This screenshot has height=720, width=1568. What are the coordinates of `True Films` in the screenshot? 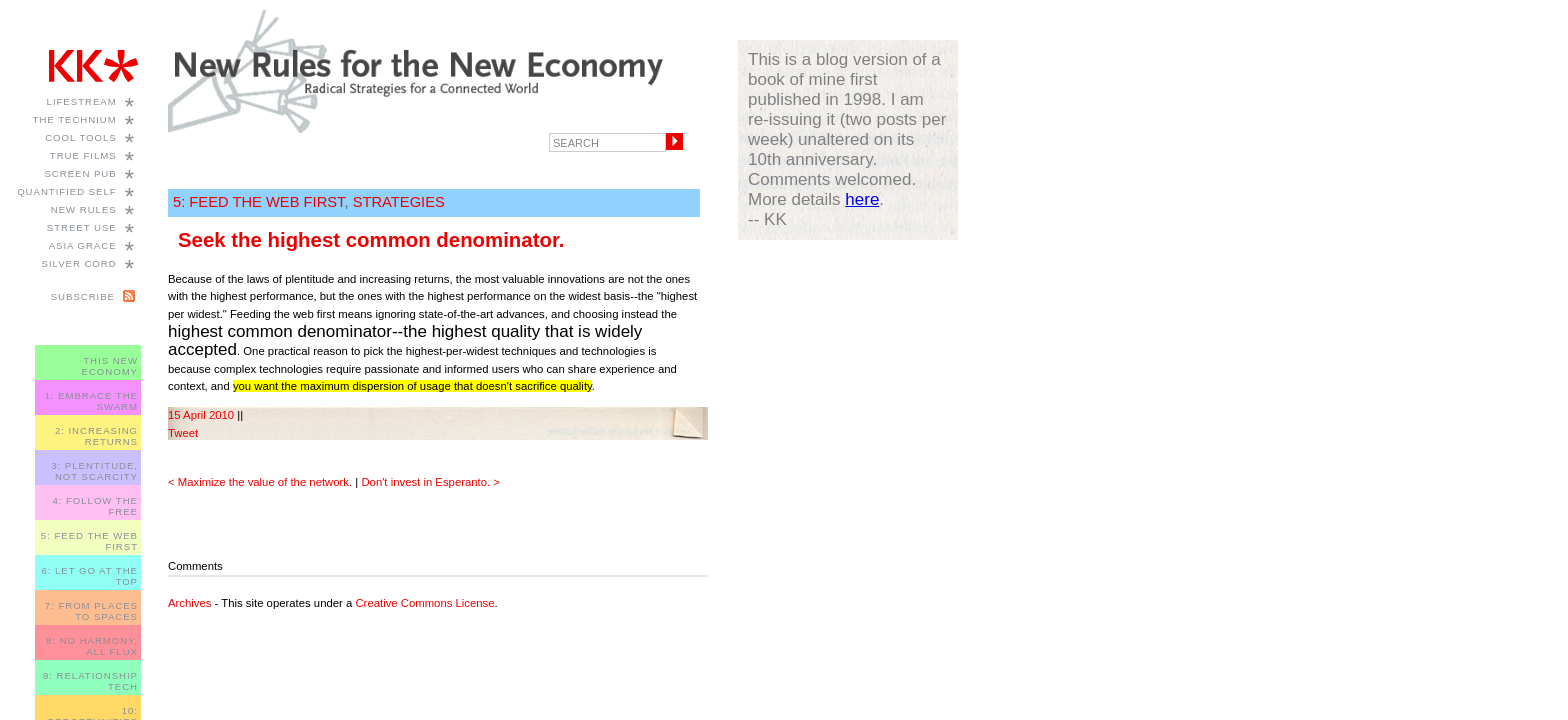 It's located at (83, 155).